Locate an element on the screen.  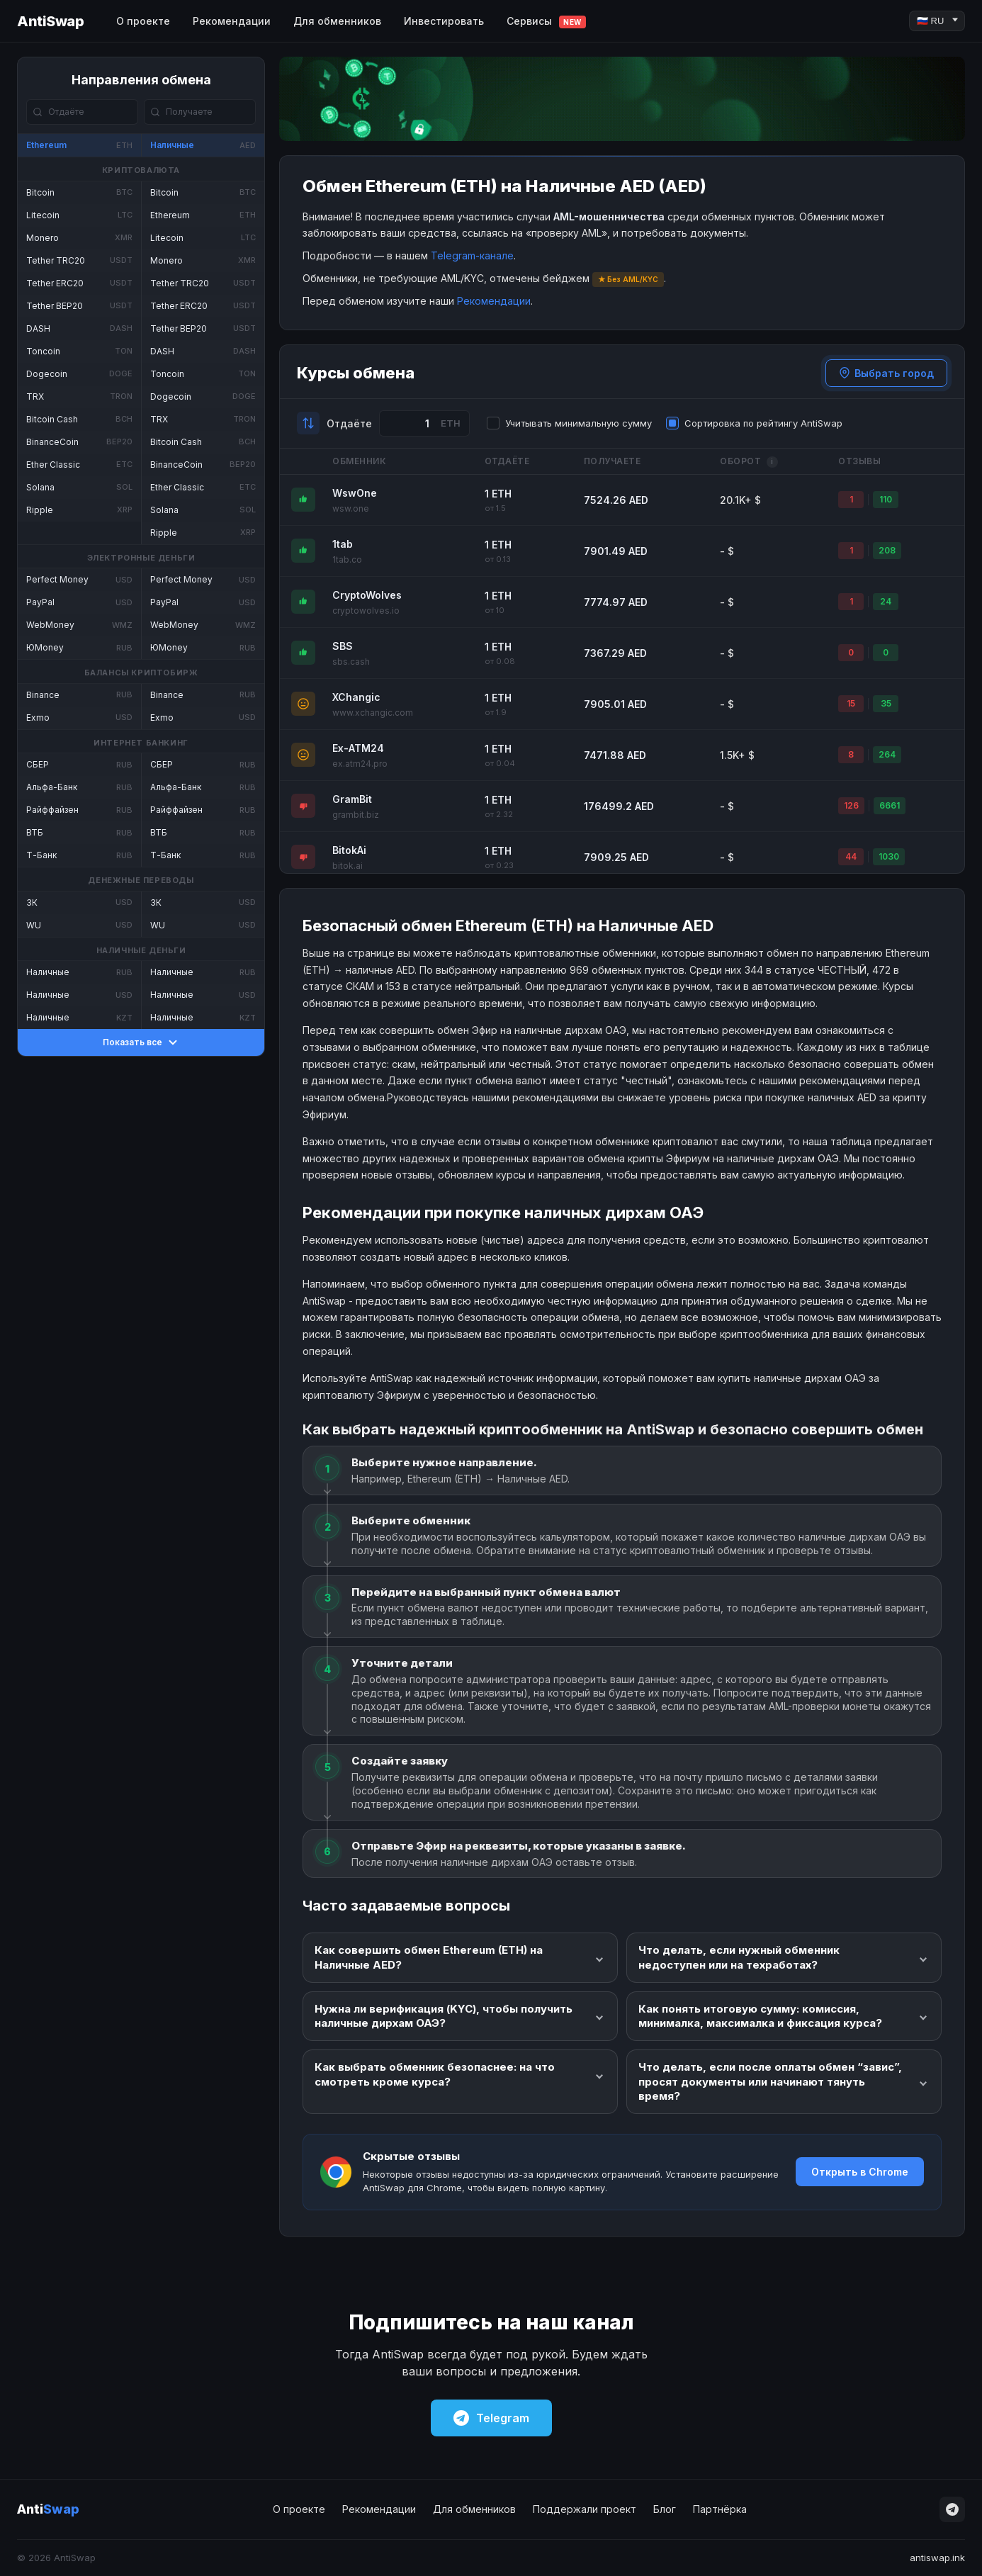
Ex-ATM24 is located at coordinates (358, 748).